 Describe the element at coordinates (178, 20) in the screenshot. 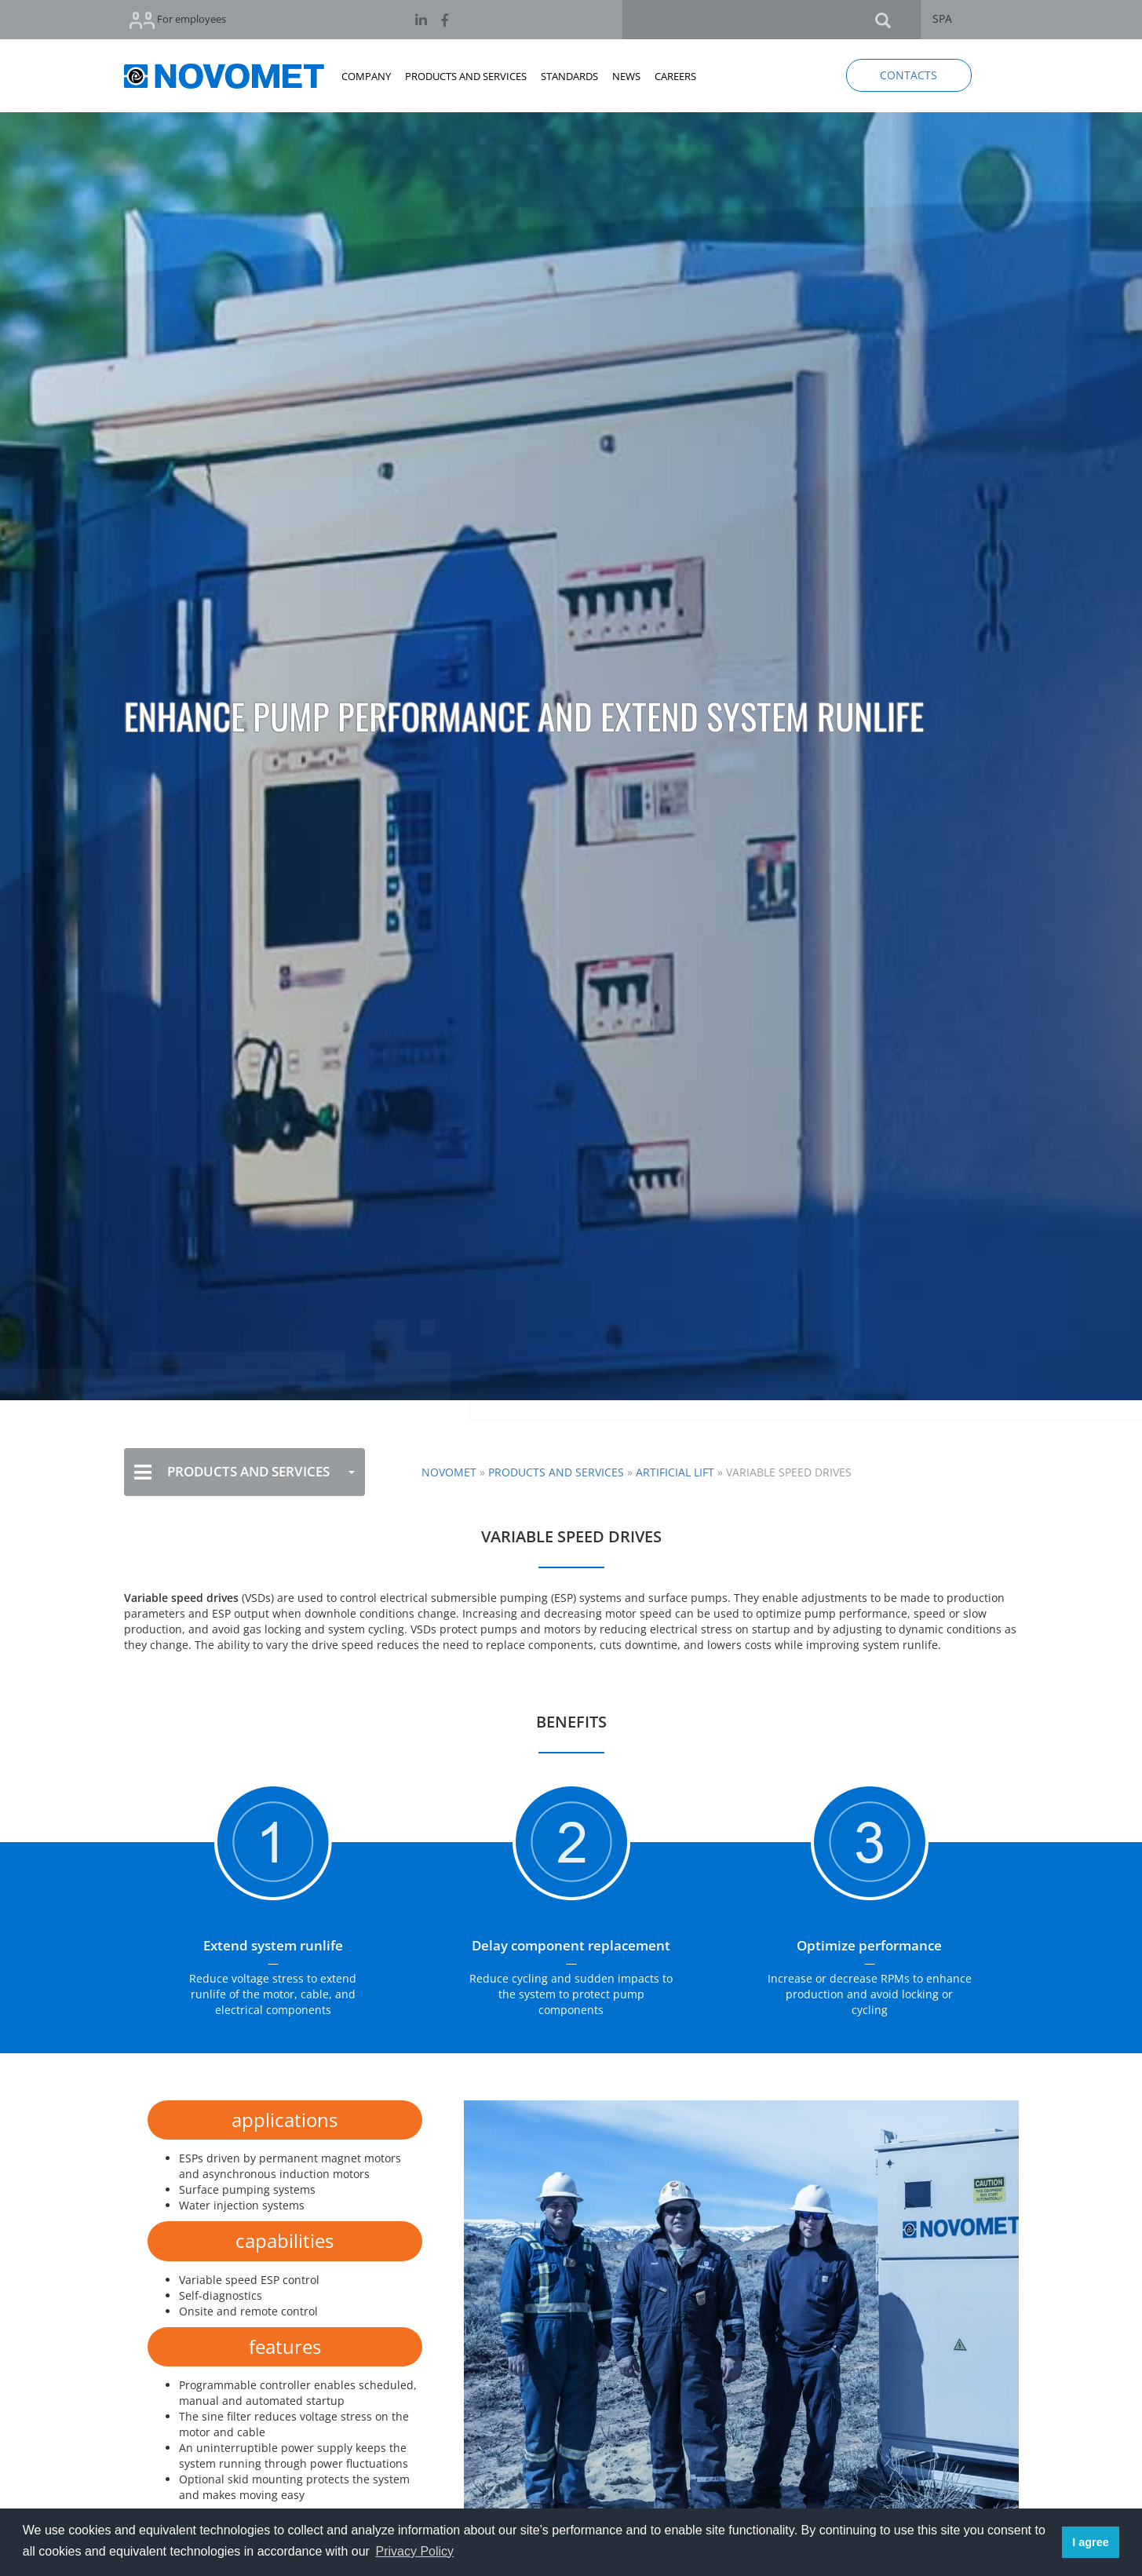

I see `For employees` at that location.